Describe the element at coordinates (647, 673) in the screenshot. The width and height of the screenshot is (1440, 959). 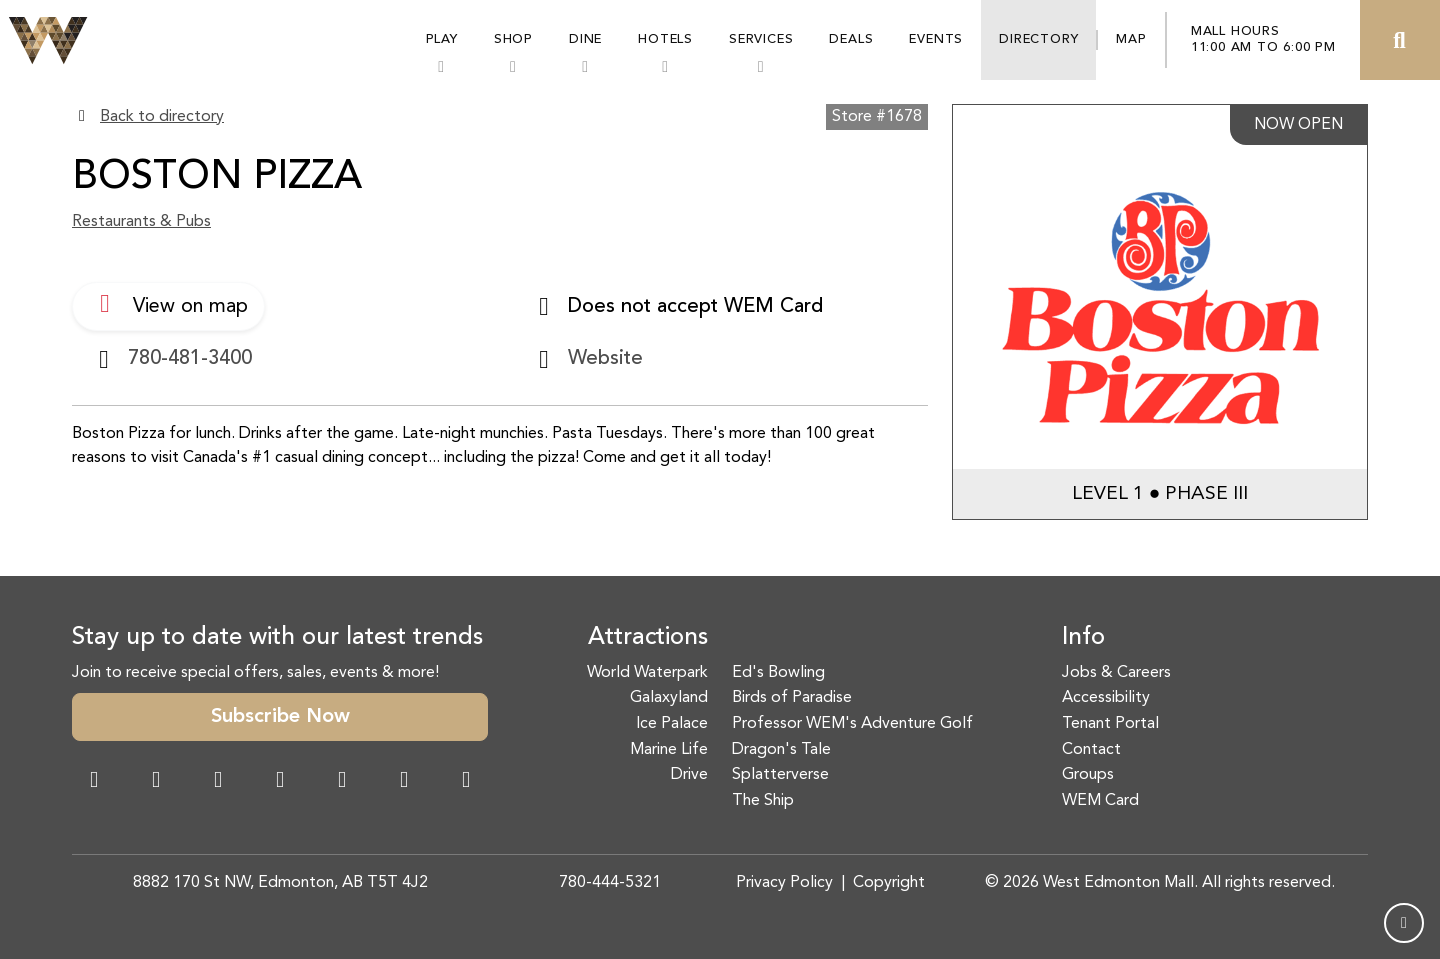
I see `World Waterpark` at that location.